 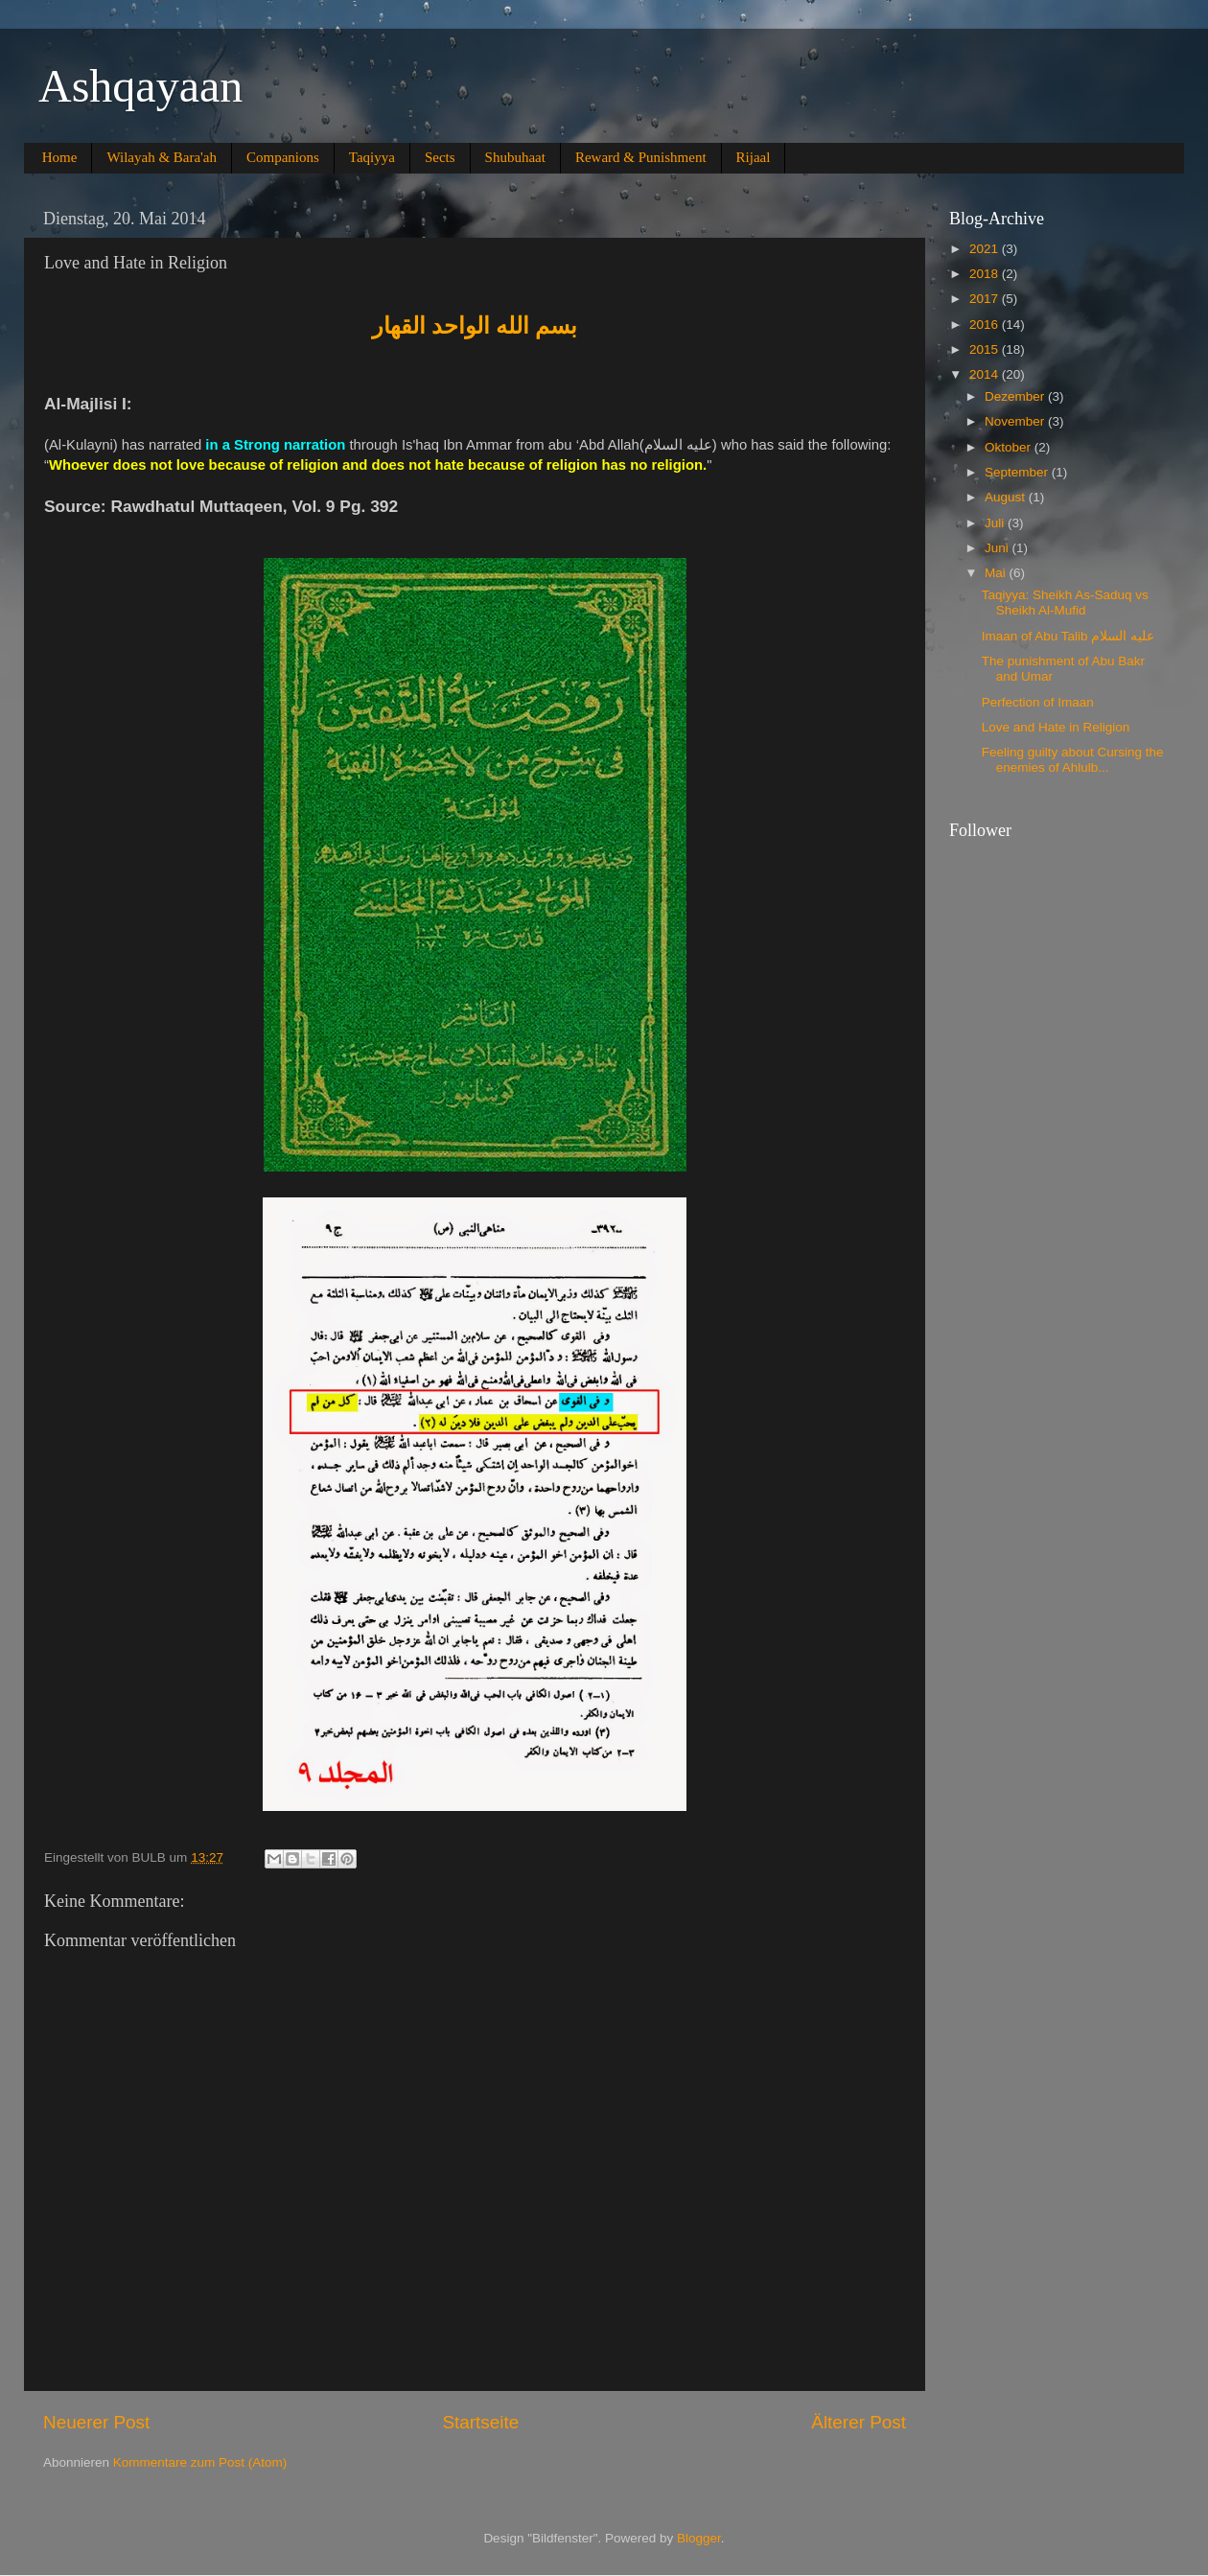 What do you see at coordinates (1007, 497) in the screenshot?
I see `August` at bounding box center [1007, 497].